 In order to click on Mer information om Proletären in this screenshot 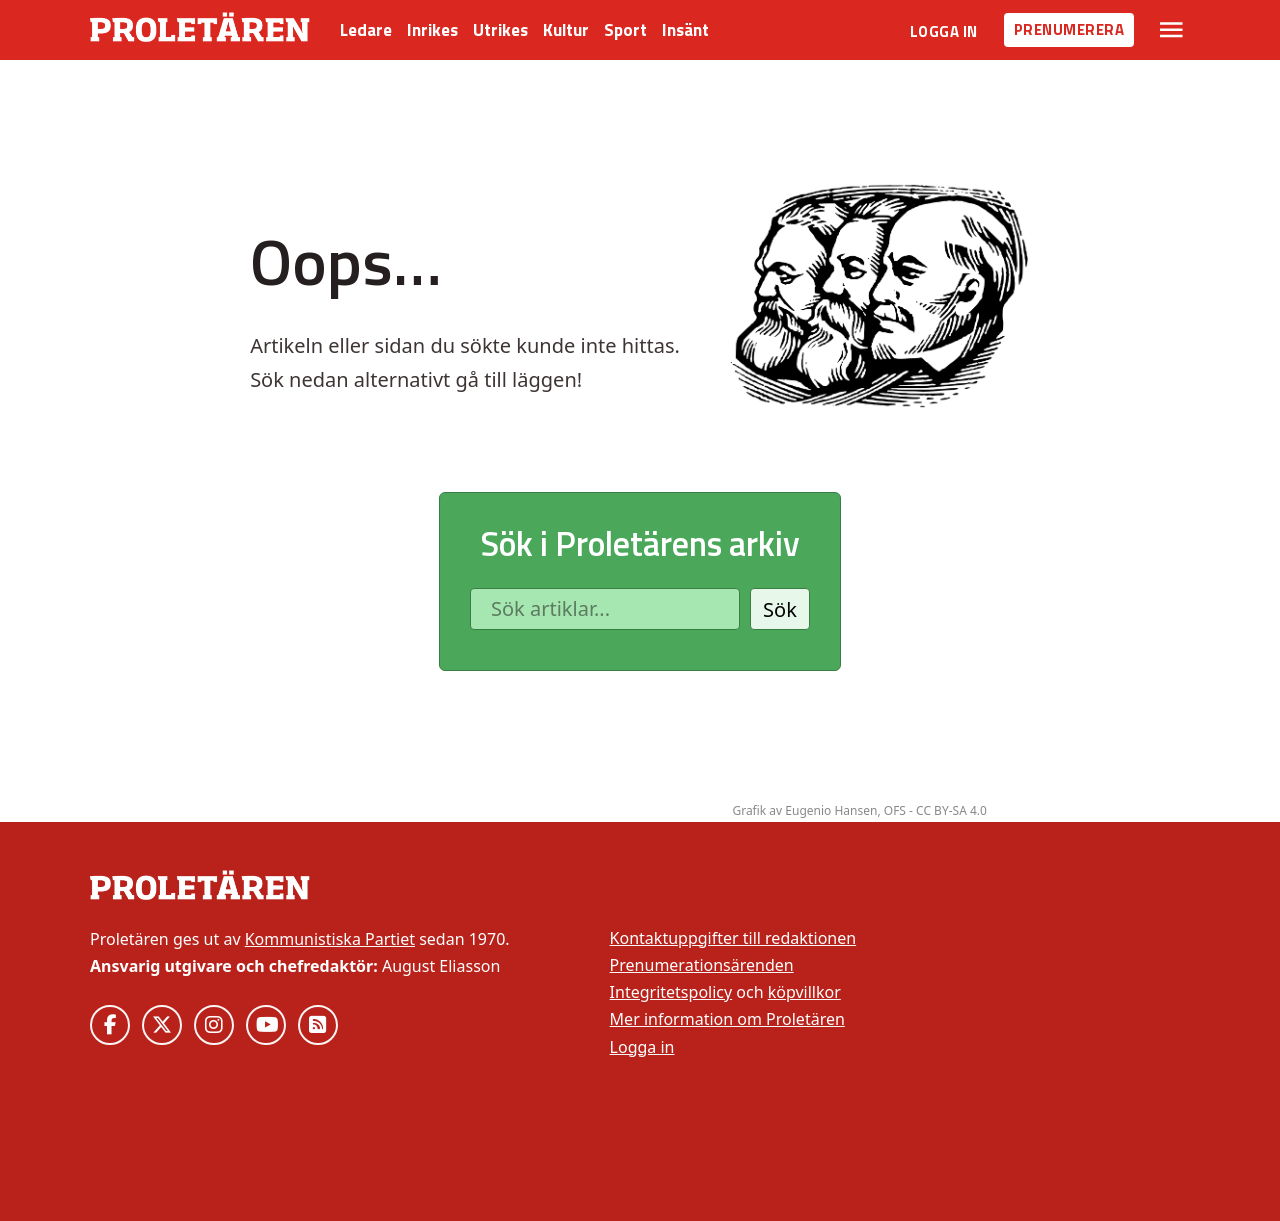, I will do `click(727, 1019)`.